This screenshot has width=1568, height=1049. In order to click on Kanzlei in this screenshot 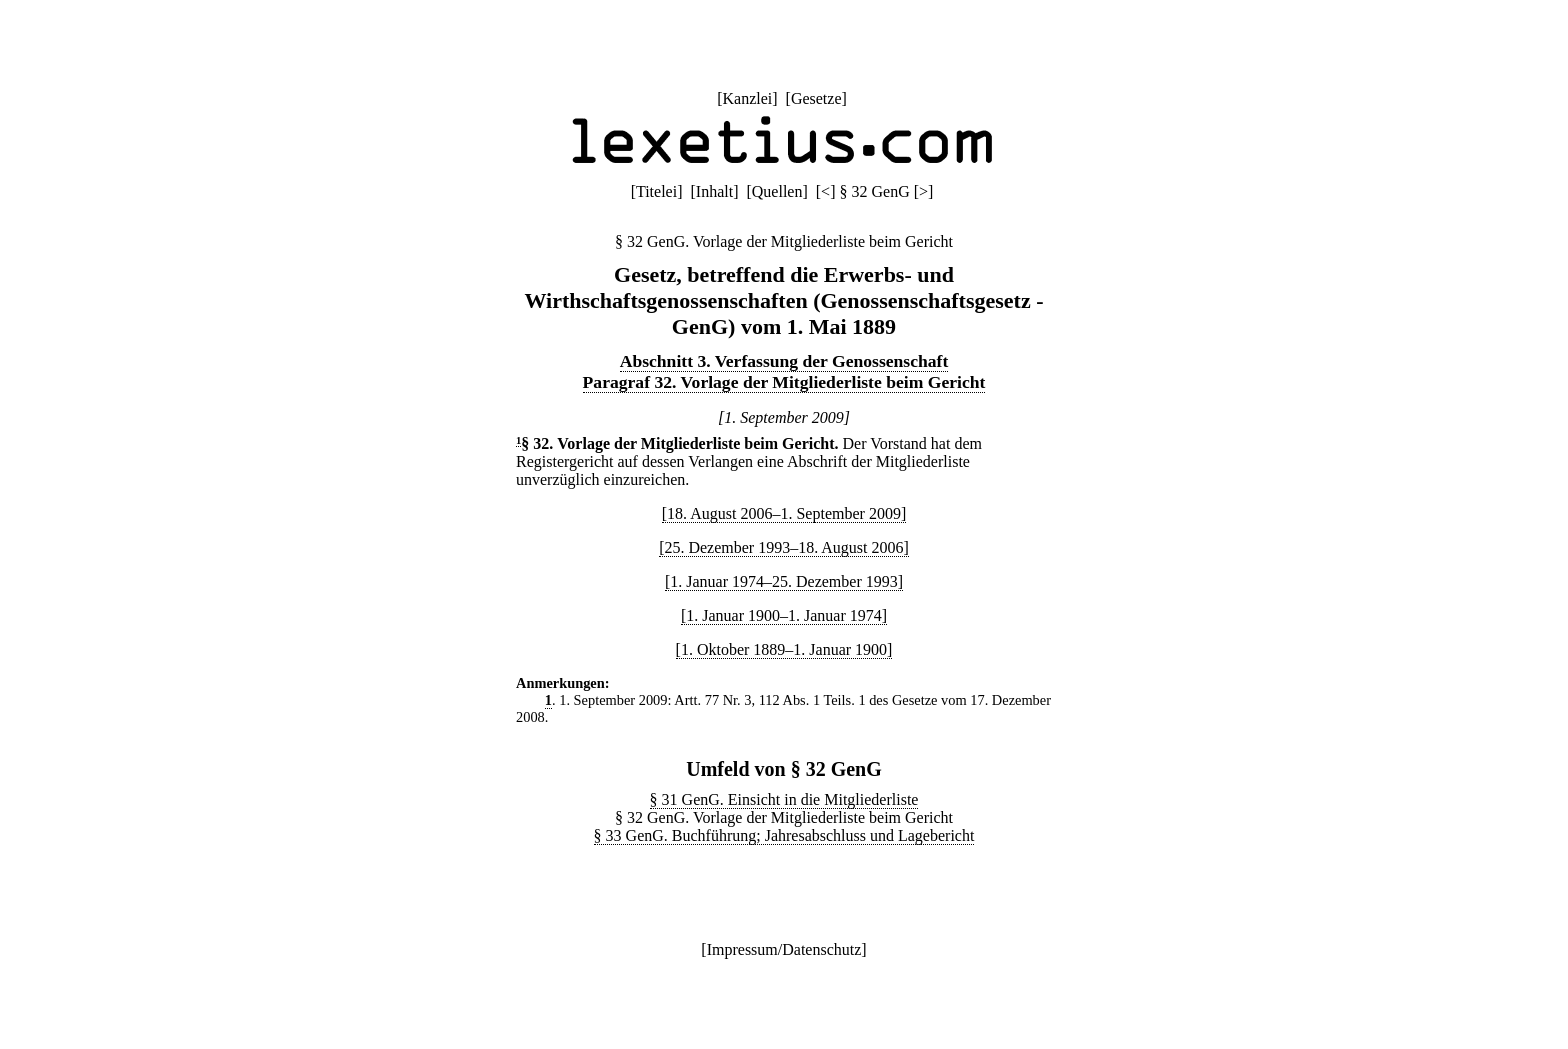, I will do `click(747, 98)`.